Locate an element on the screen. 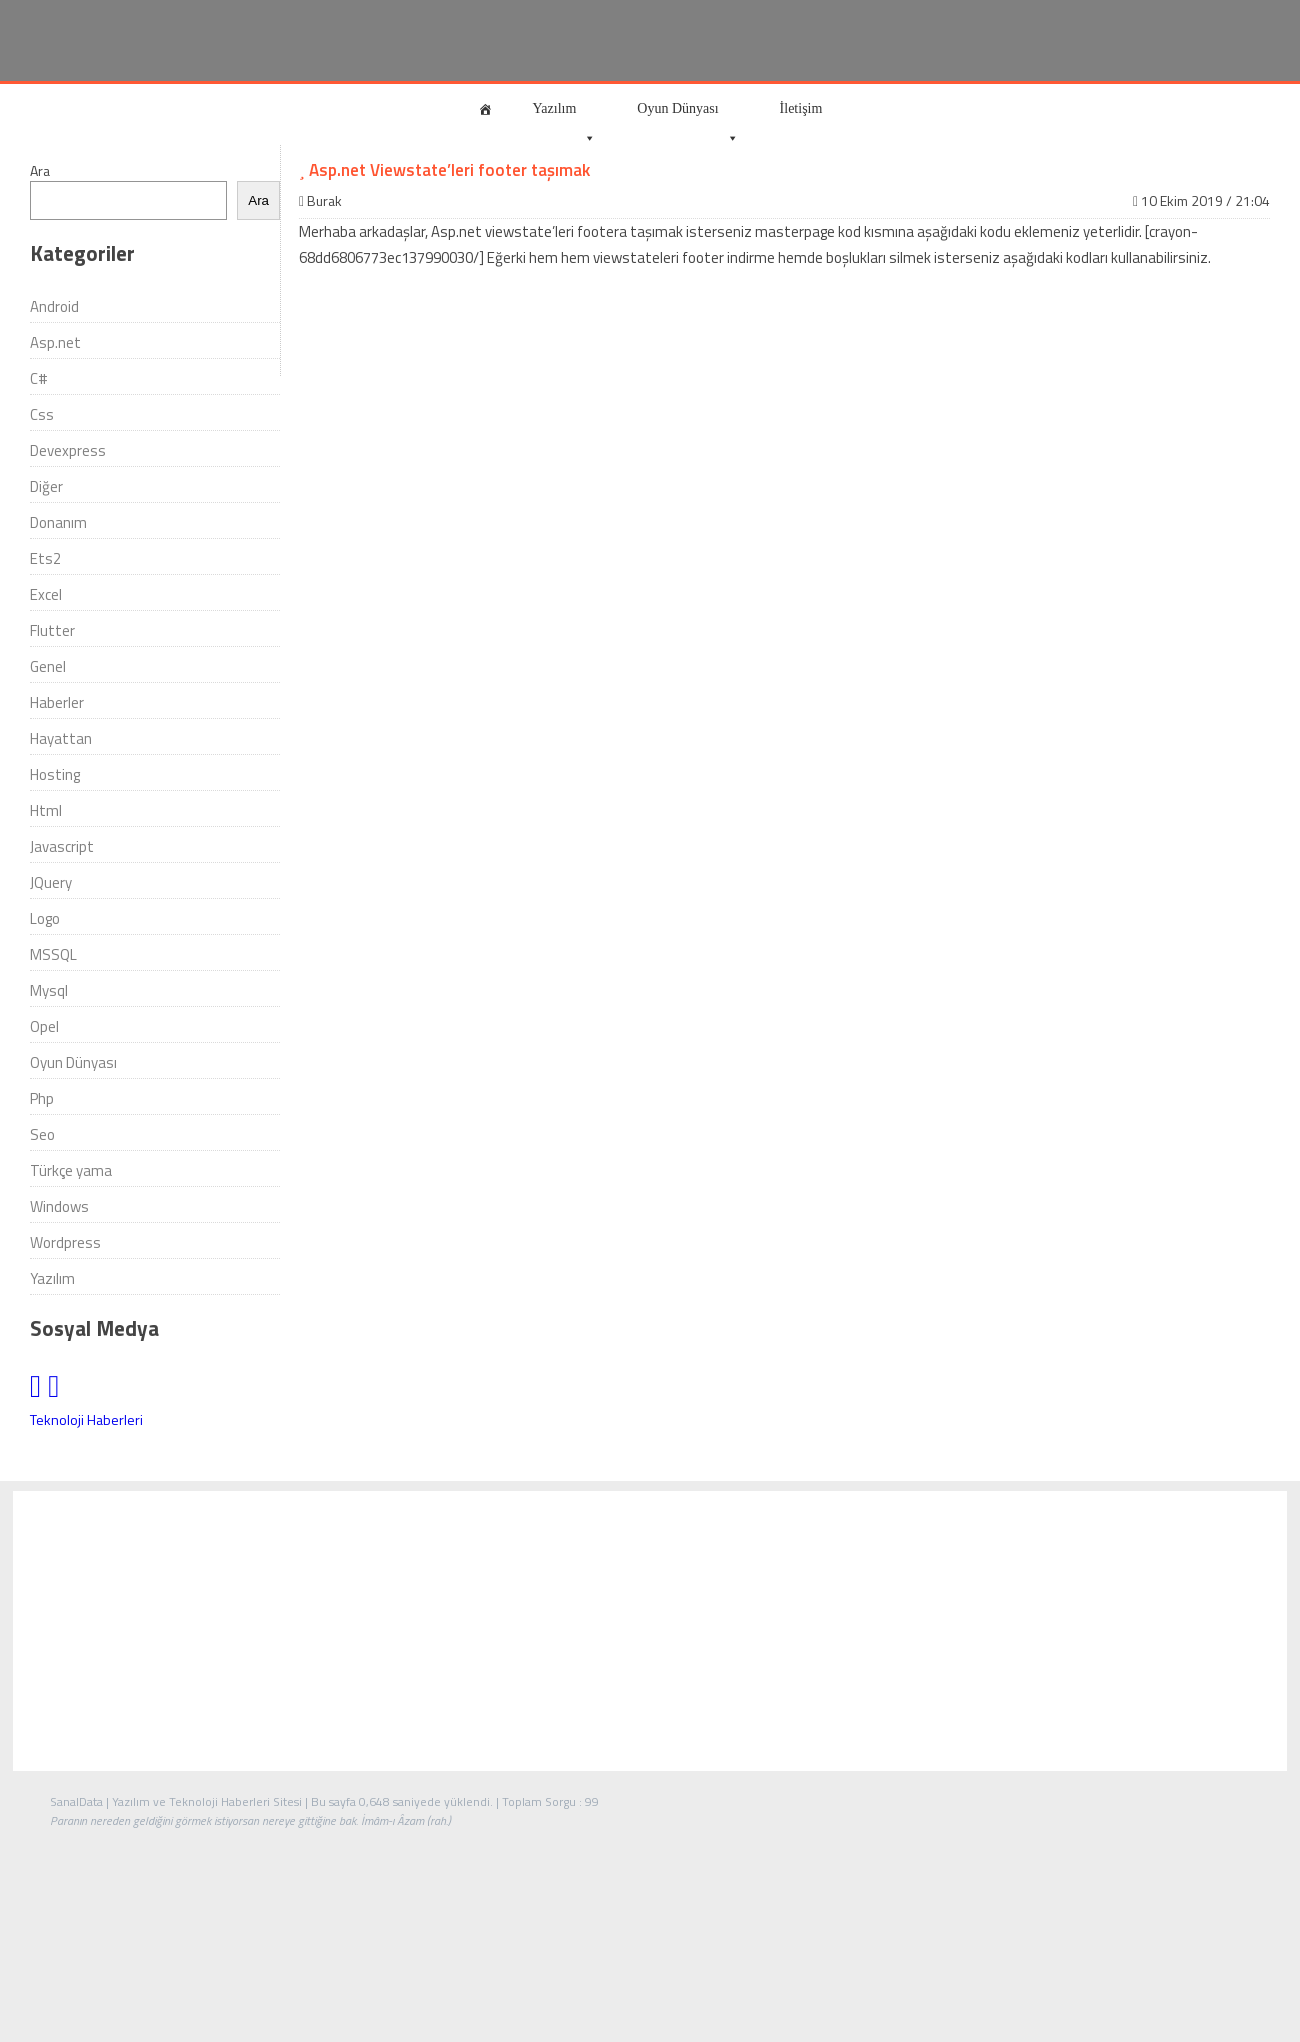  Diğer is located at coordinates (46, 486).